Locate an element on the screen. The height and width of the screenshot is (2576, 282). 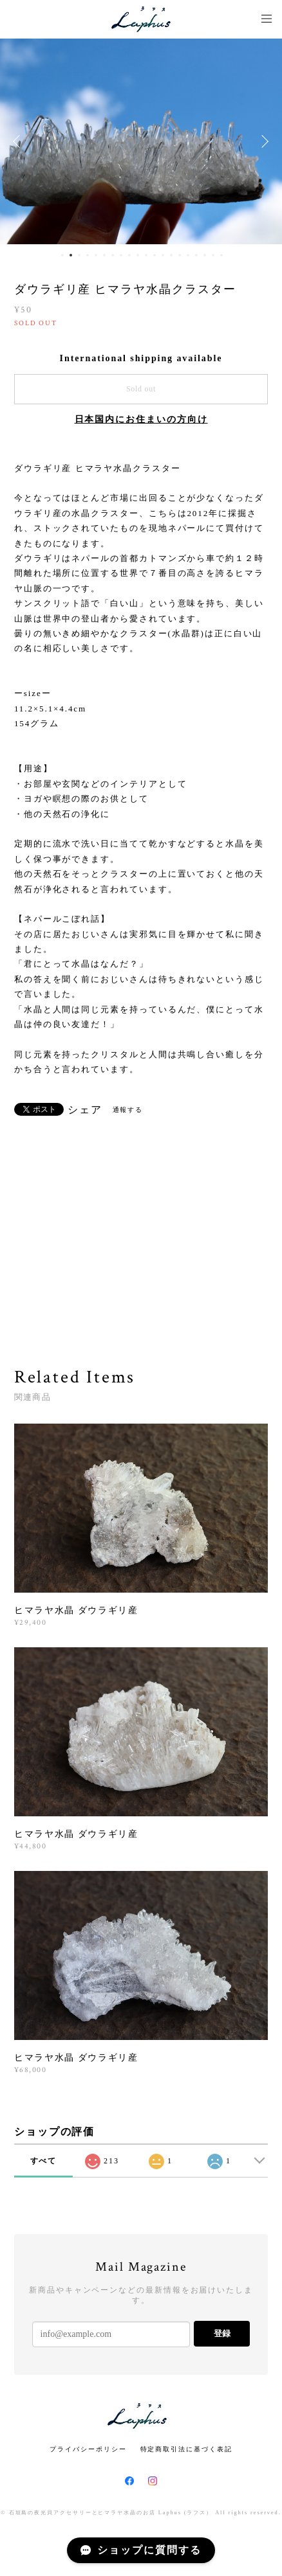
18 [button] is located at coordinates (204, 255).